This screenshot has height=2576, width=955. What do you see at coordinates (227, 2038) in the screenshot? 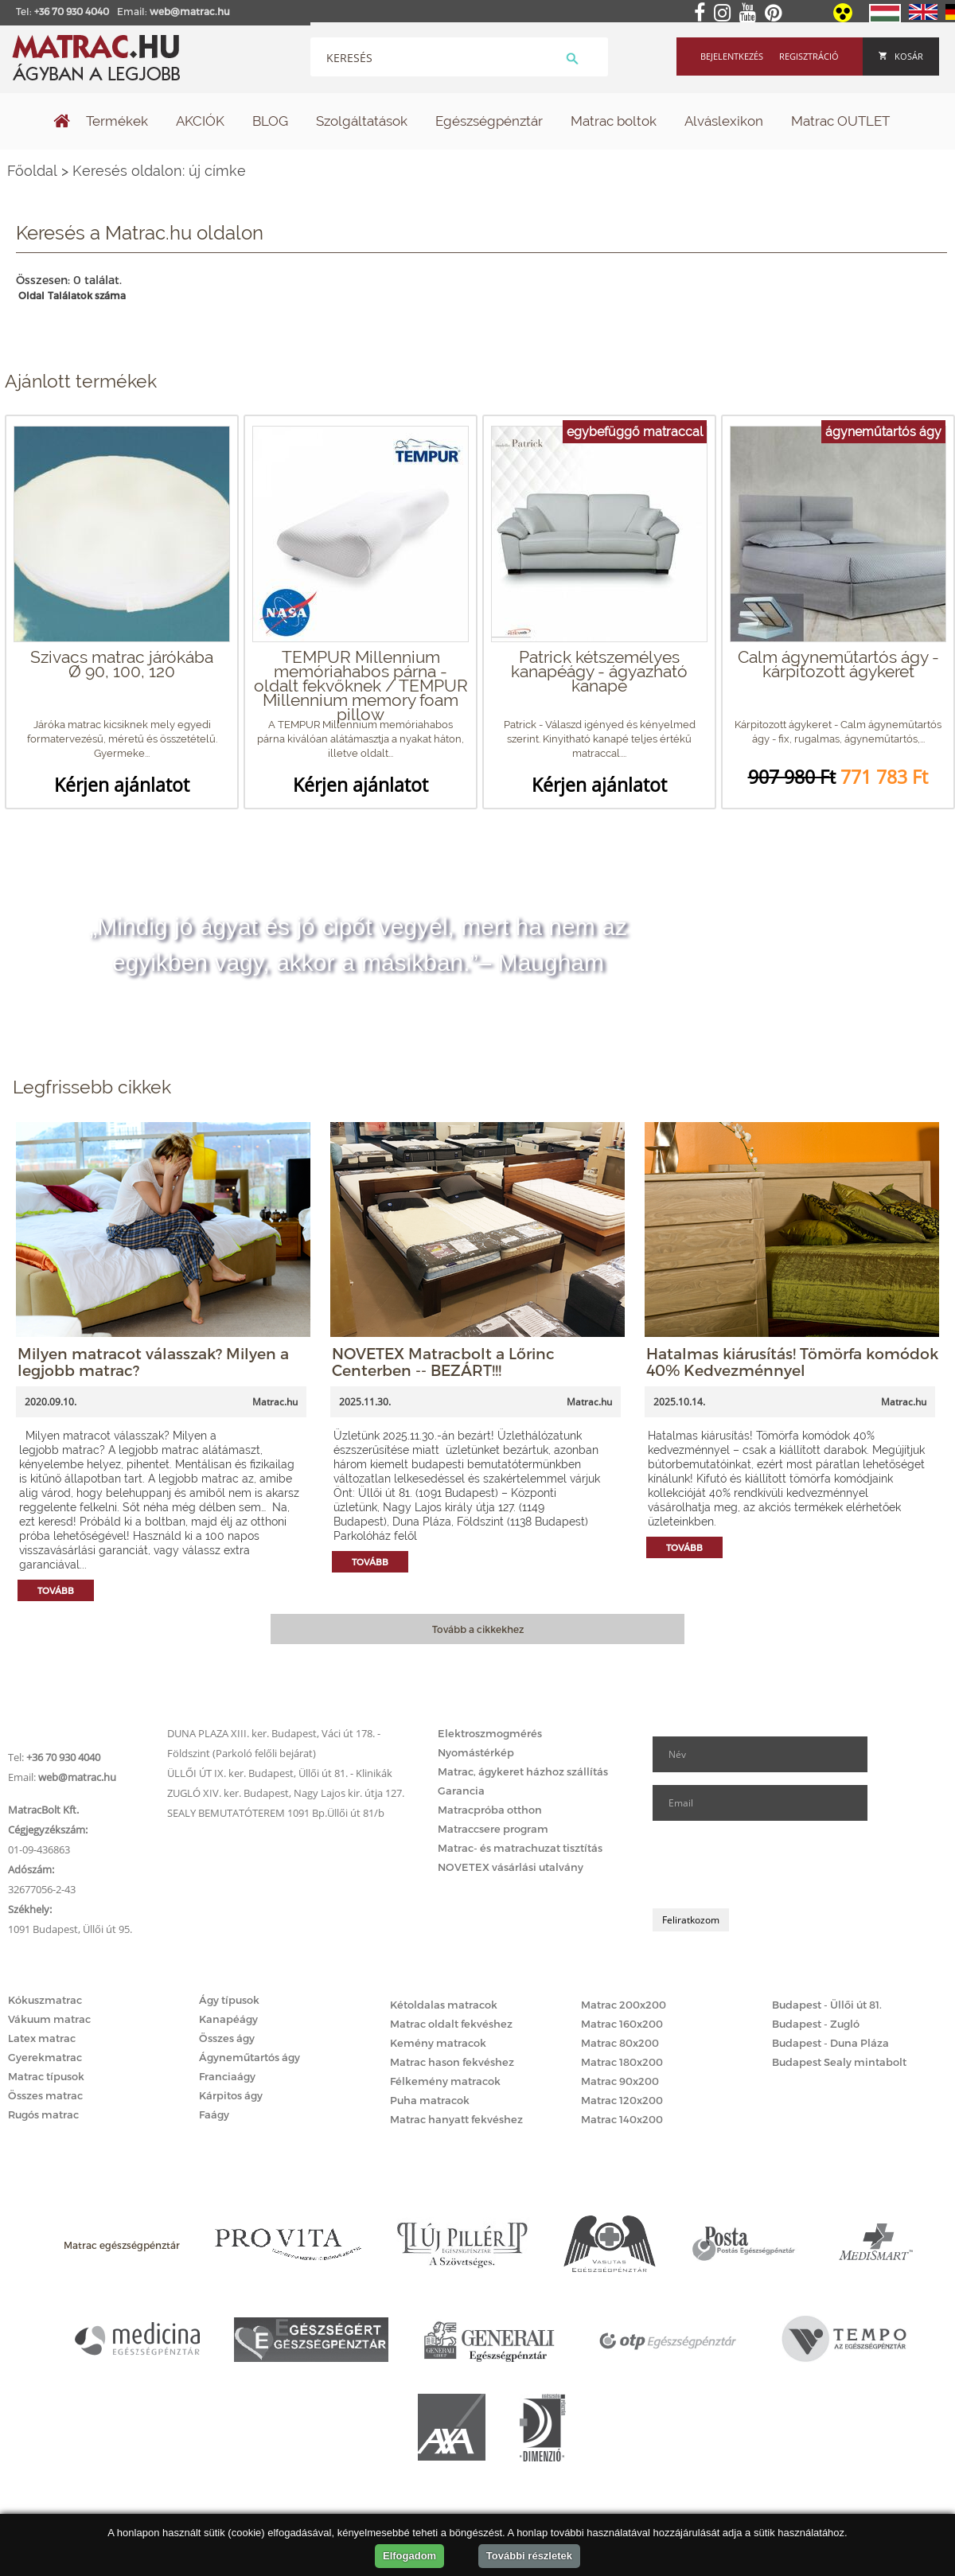
I see `Összes ágy` at bounding box center [227, 2038].